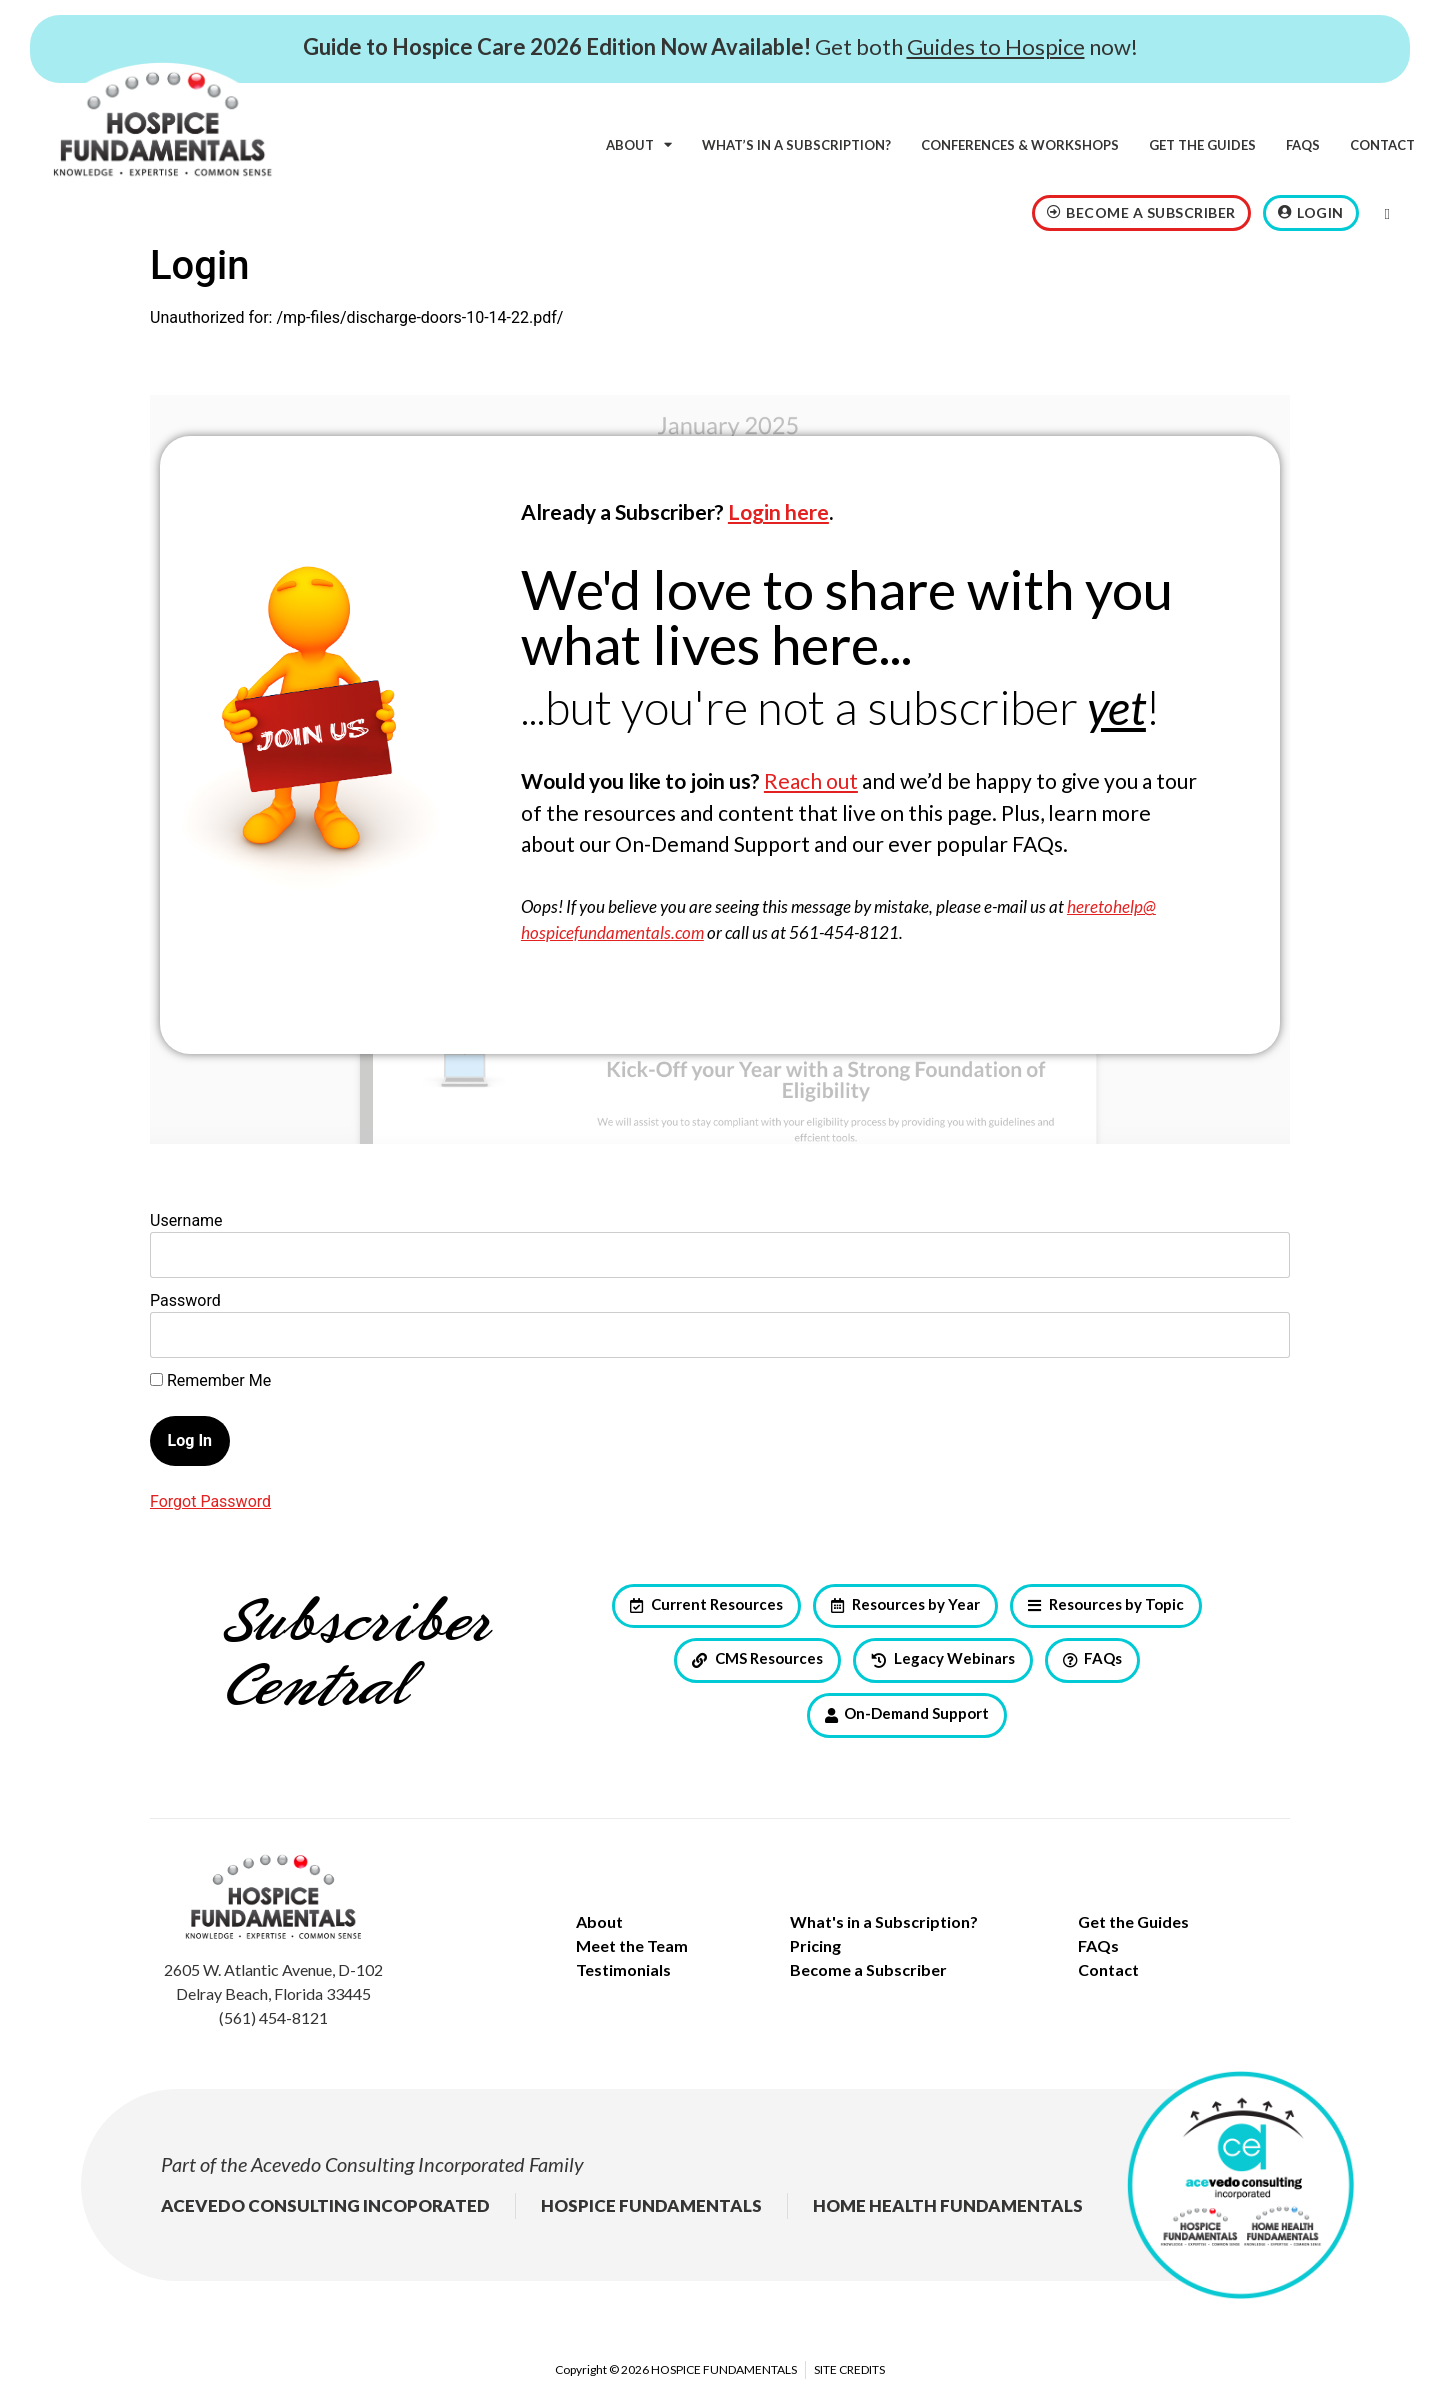 The image size is (1440, 2399). Describe the element at coordinates (811, 780) in the screenshot. I see `Reach out` at that location.